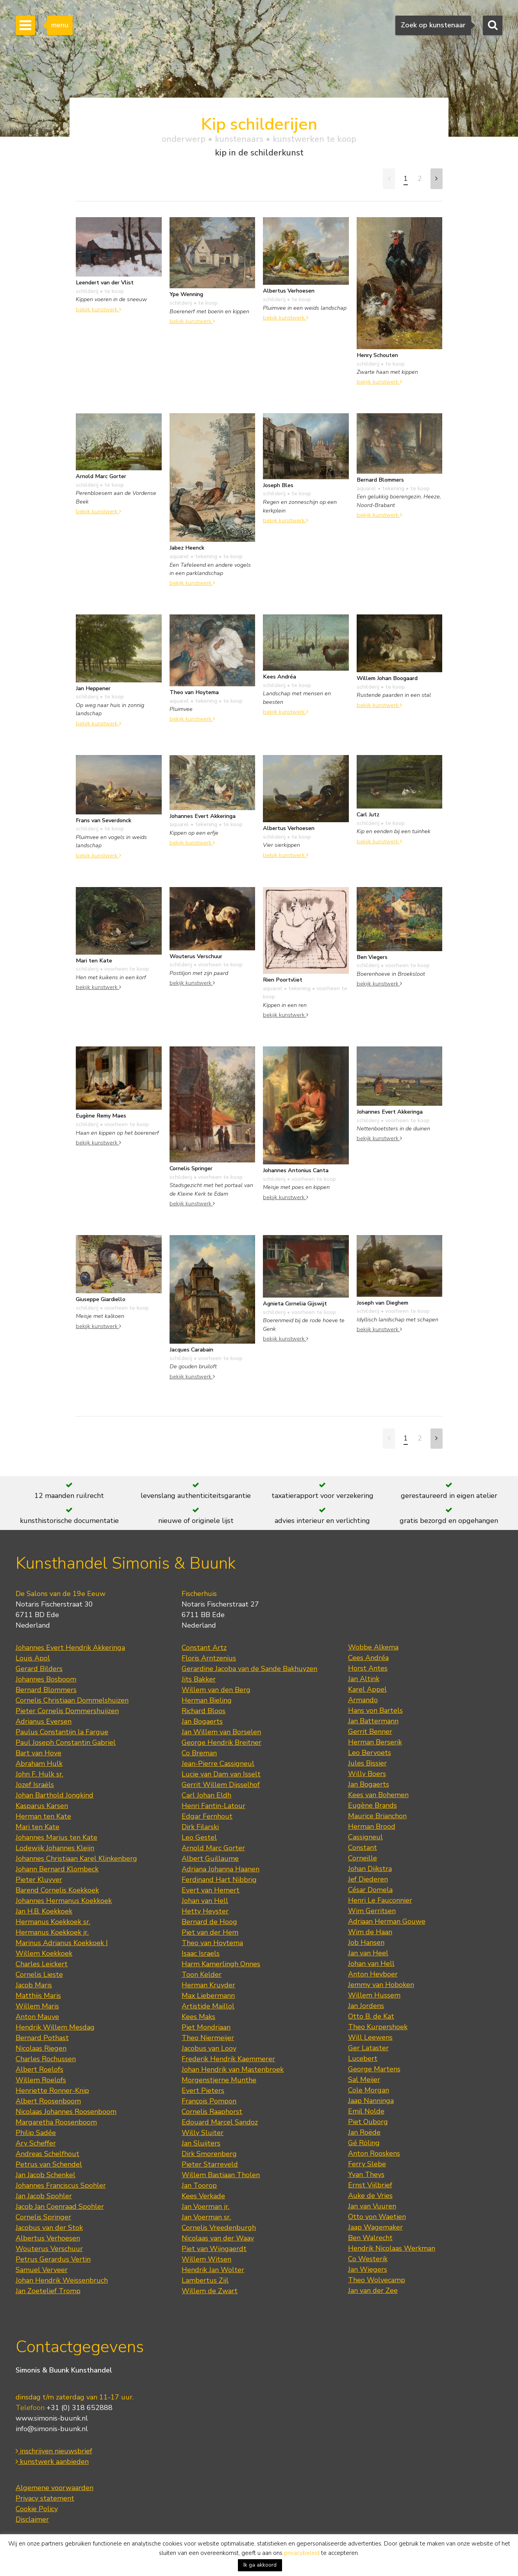 This screenshot has height=2576, width=518. Describe the element at coordinates (210, 2164) in the screenshot. I see `Pieter Starreveld` at that location.